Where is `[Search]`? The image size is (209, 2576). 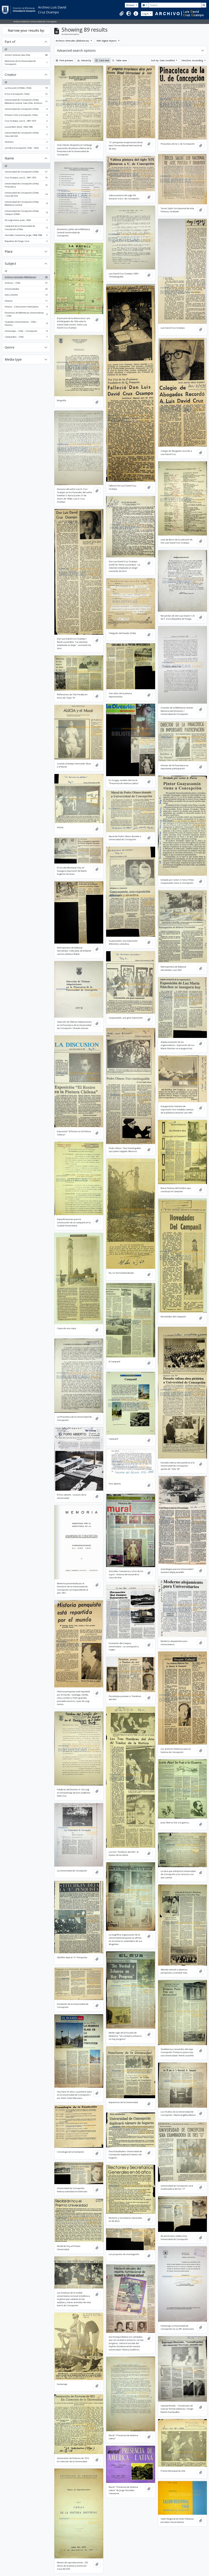 [Search] is located at coordinates (175, 5).